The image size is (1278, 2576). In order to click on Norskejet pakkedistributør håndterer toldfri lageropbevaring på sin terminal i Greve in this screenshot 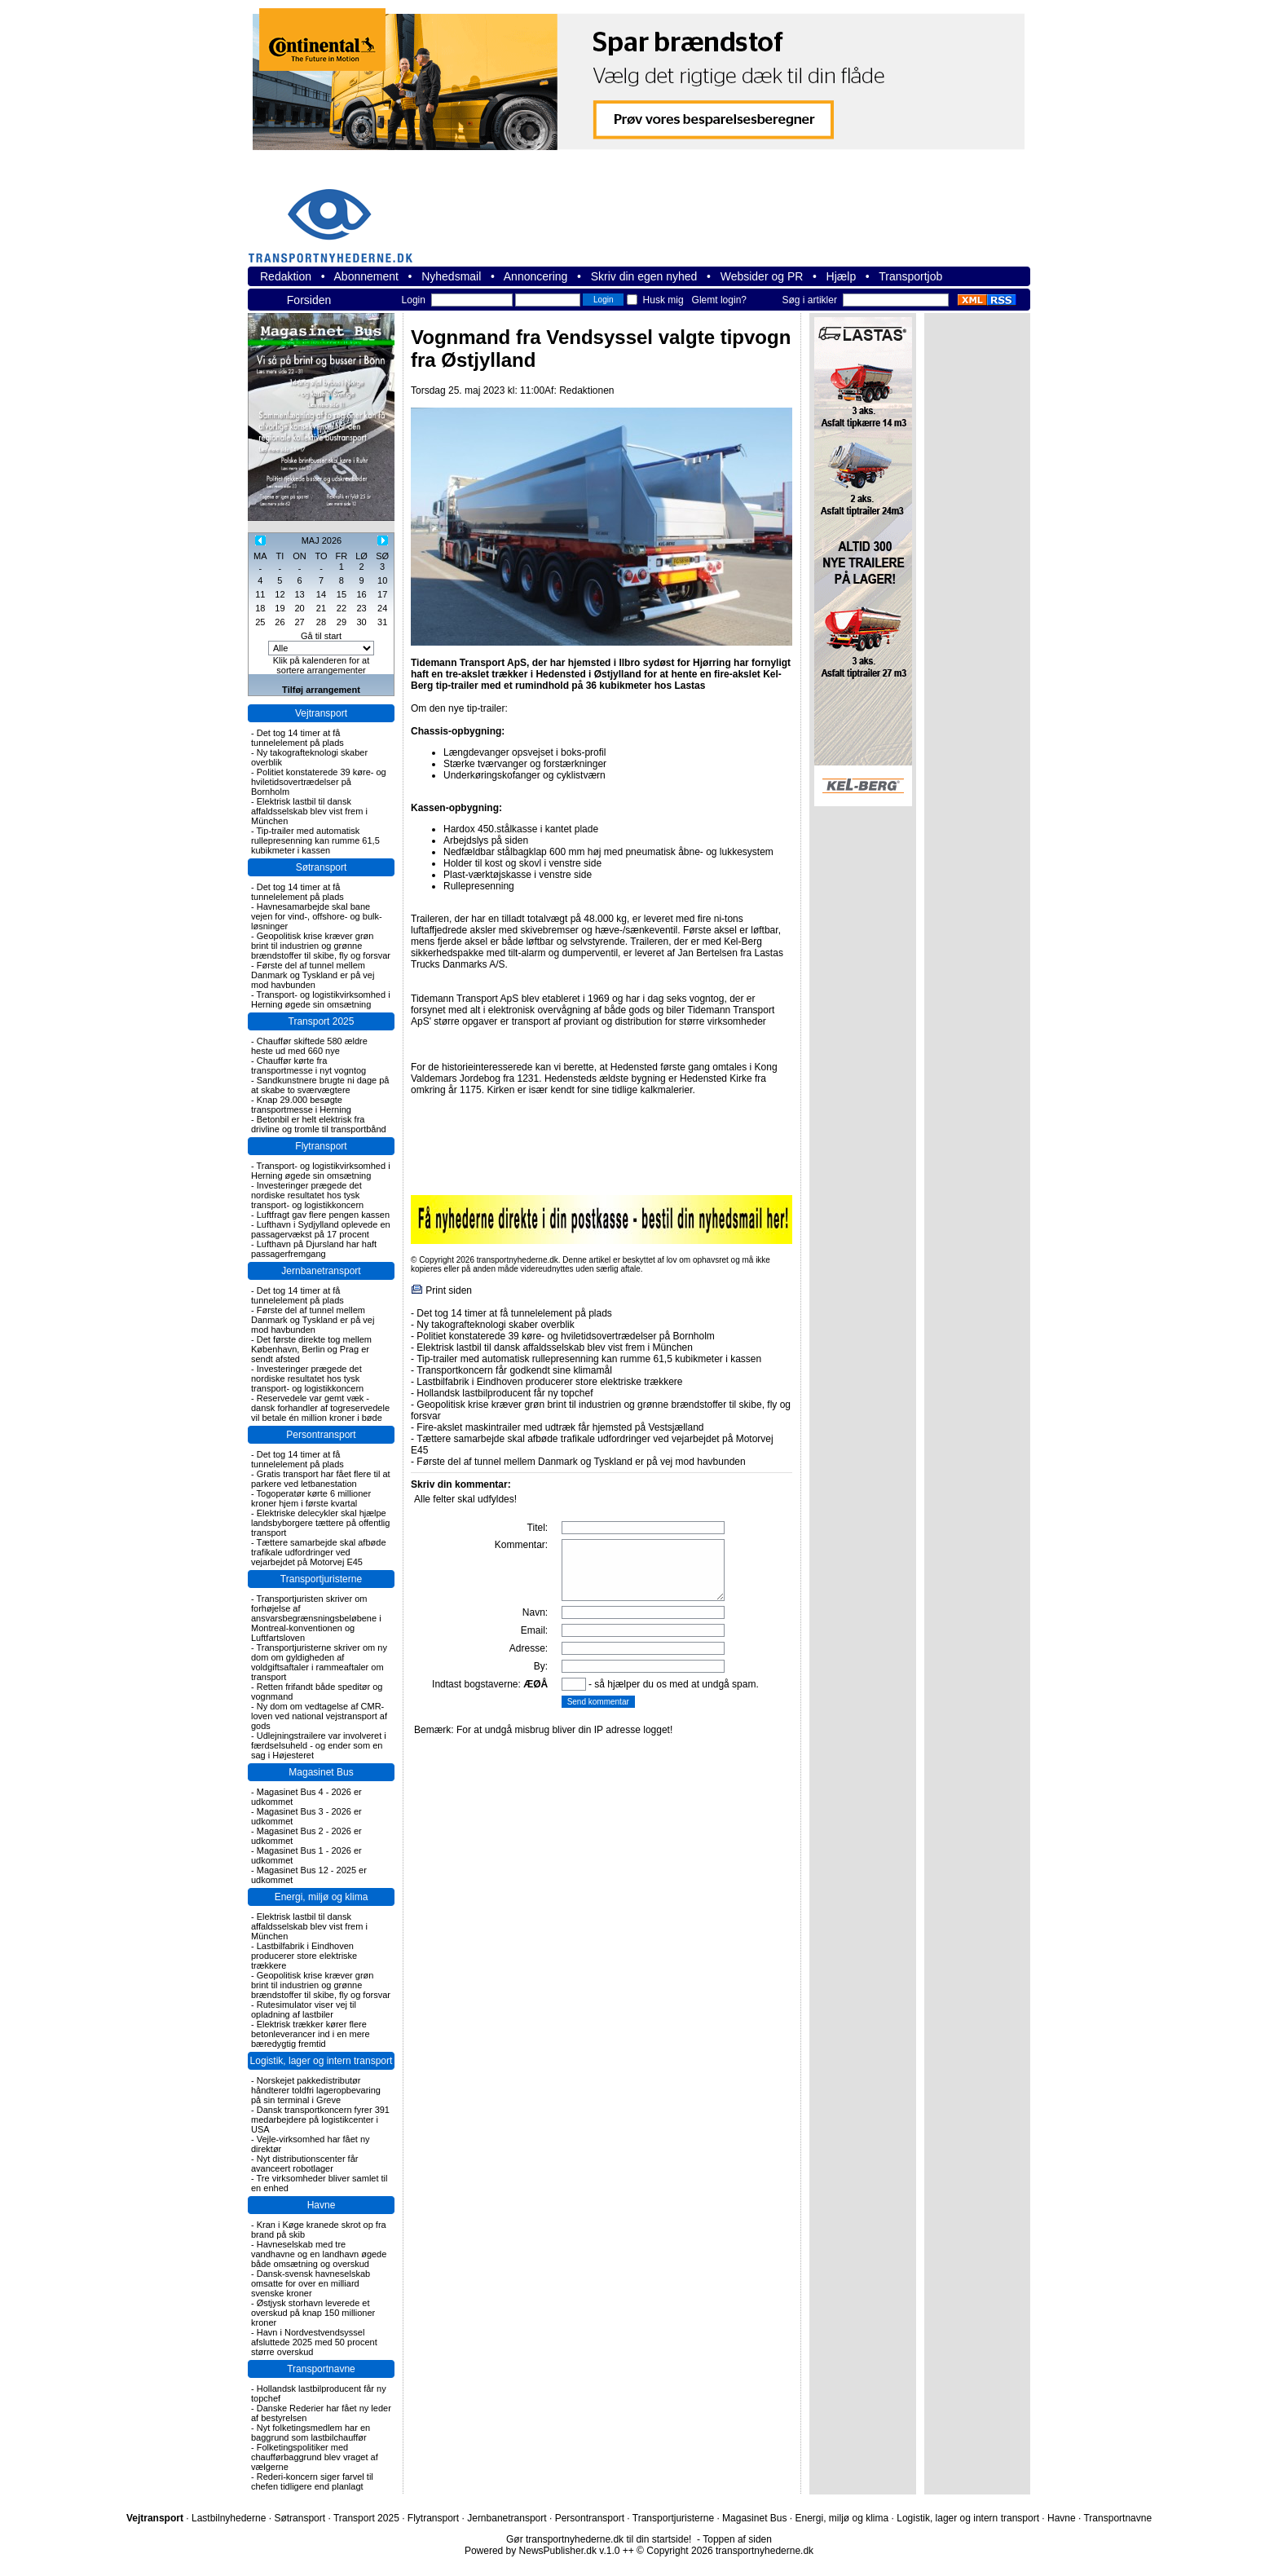, I will do `click(316, 2090)`.